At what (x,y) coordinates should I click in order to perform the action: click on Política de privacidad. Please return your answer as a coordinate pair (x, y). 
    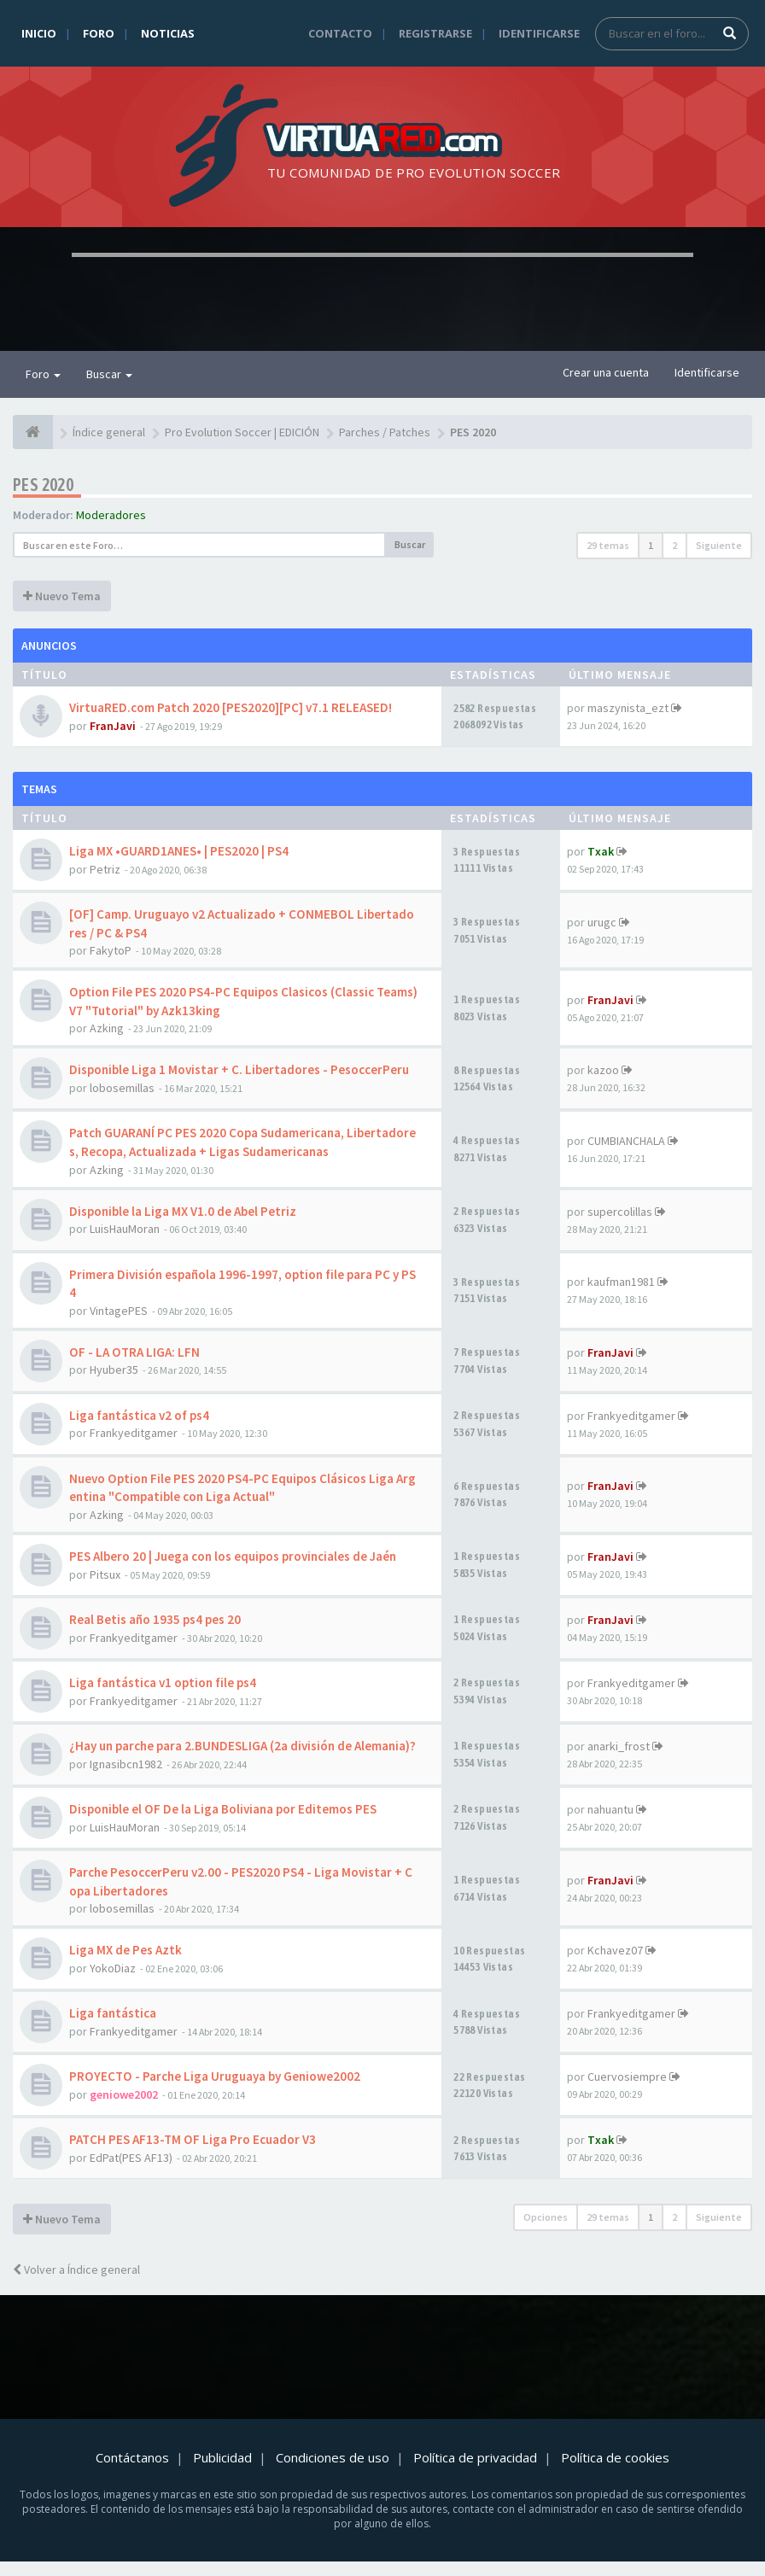
    Looking at the image, I should click on (475, 2457).